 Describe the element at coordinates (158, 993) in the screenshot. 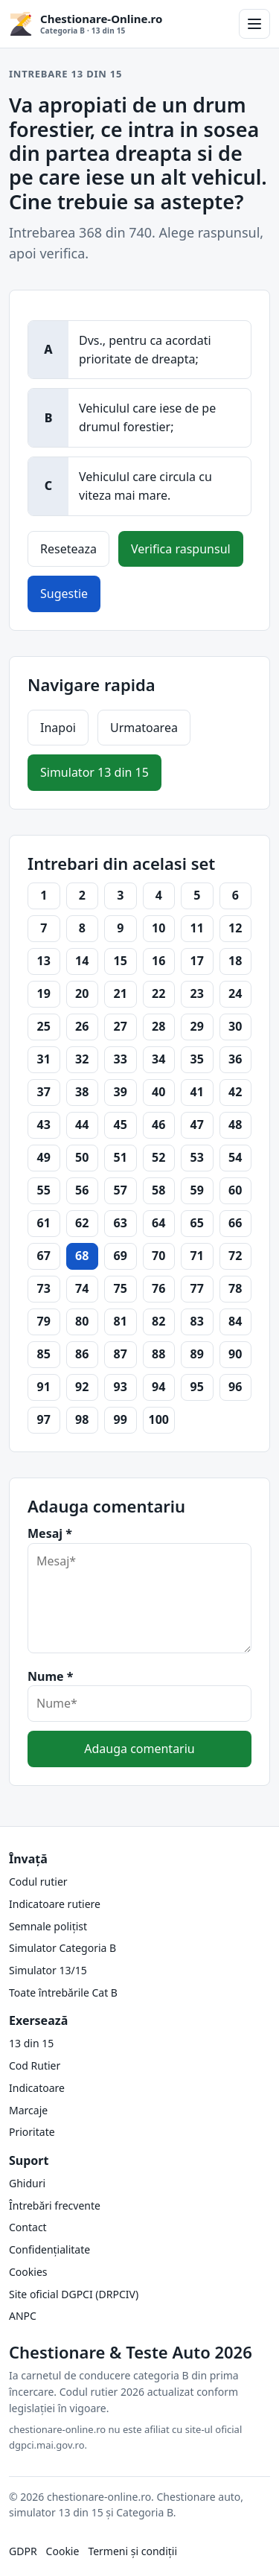

I see `22` at that location.